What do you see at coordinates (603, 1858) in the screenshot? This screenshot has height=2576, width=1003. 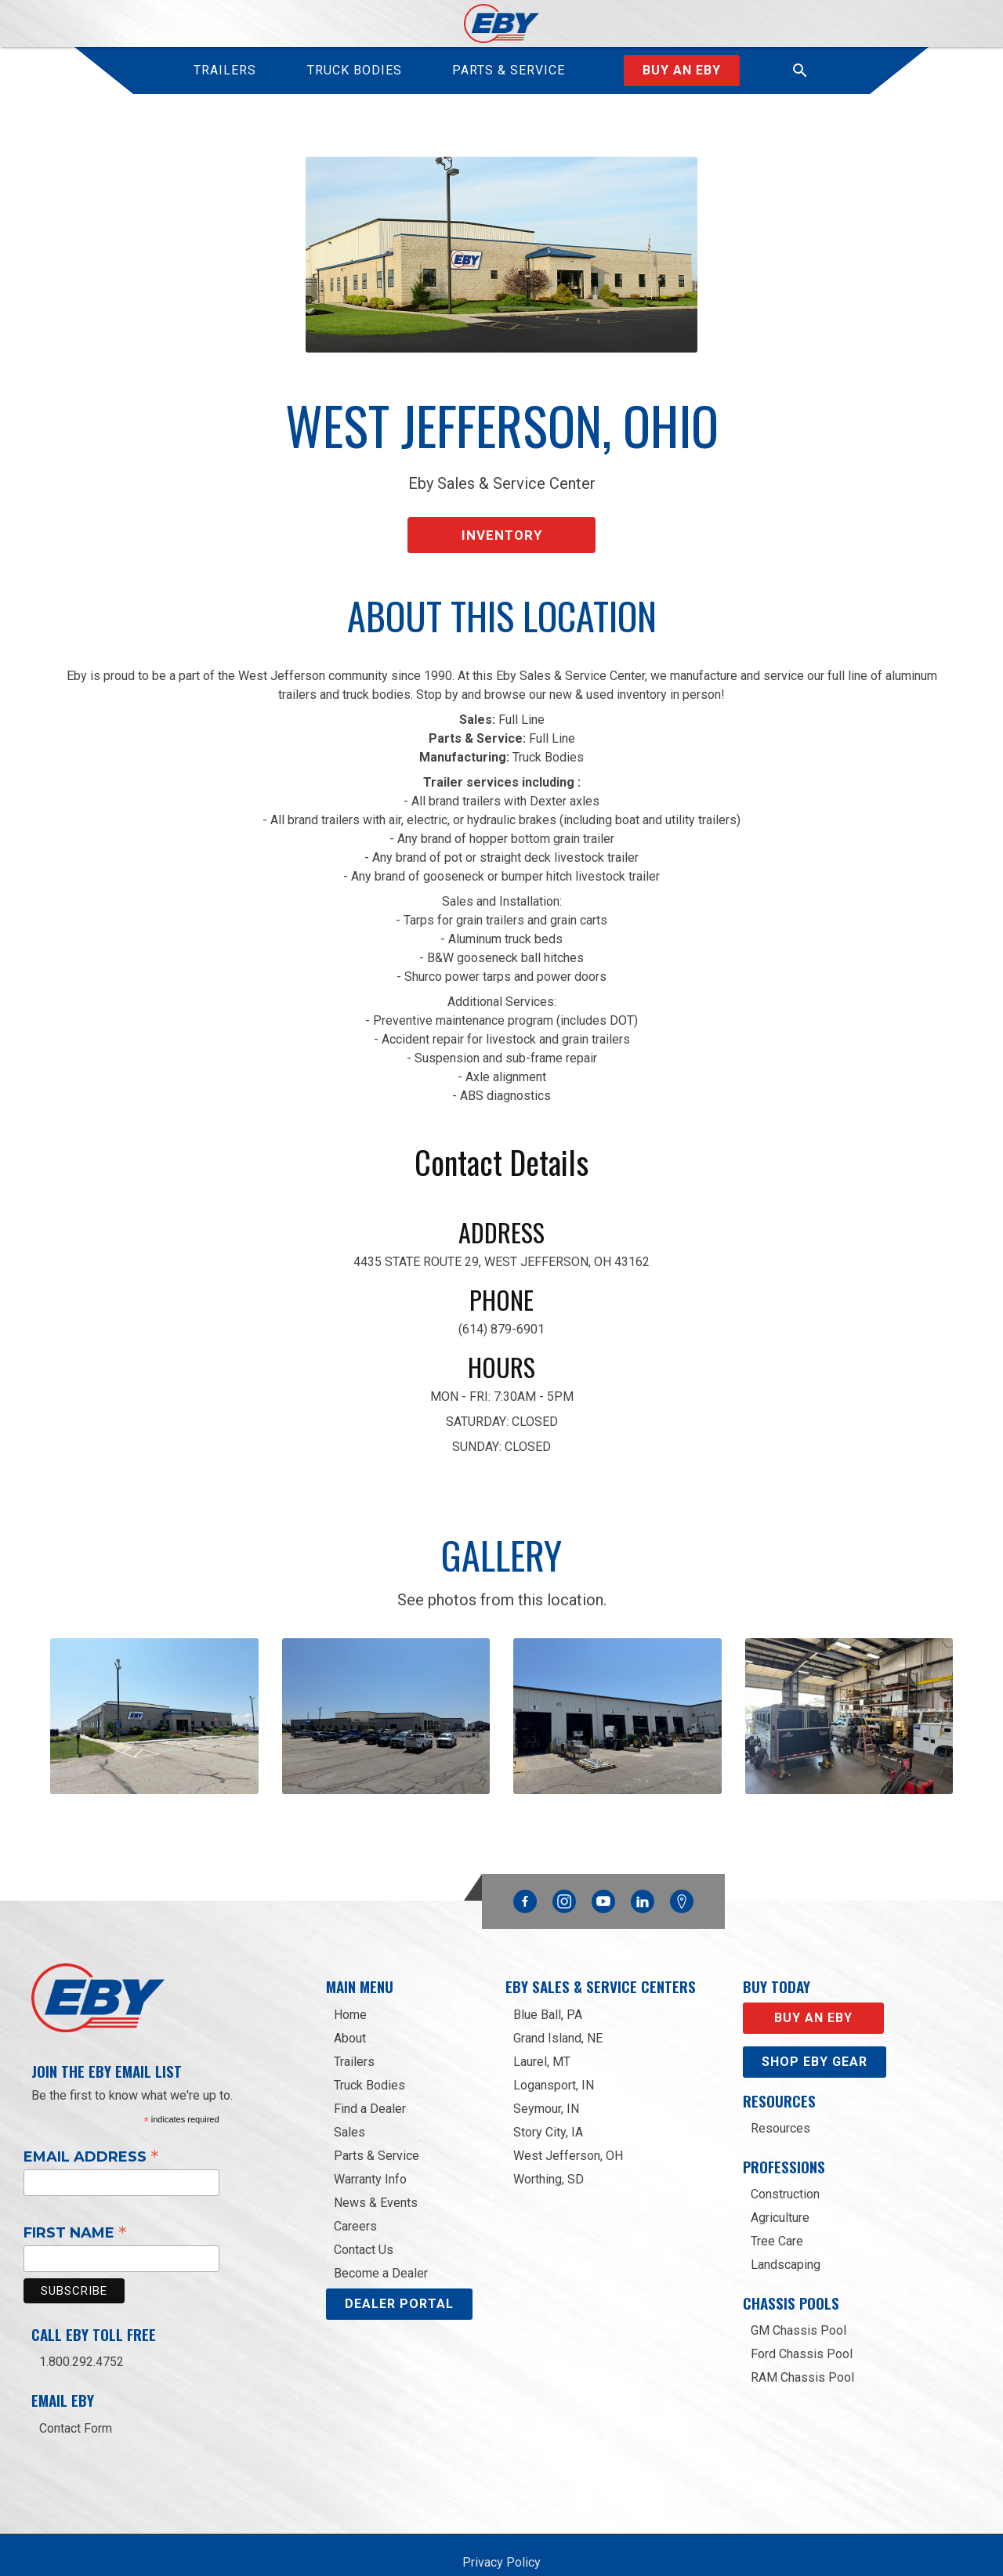 I see `YouTube` at bounding box center [603, 1858].